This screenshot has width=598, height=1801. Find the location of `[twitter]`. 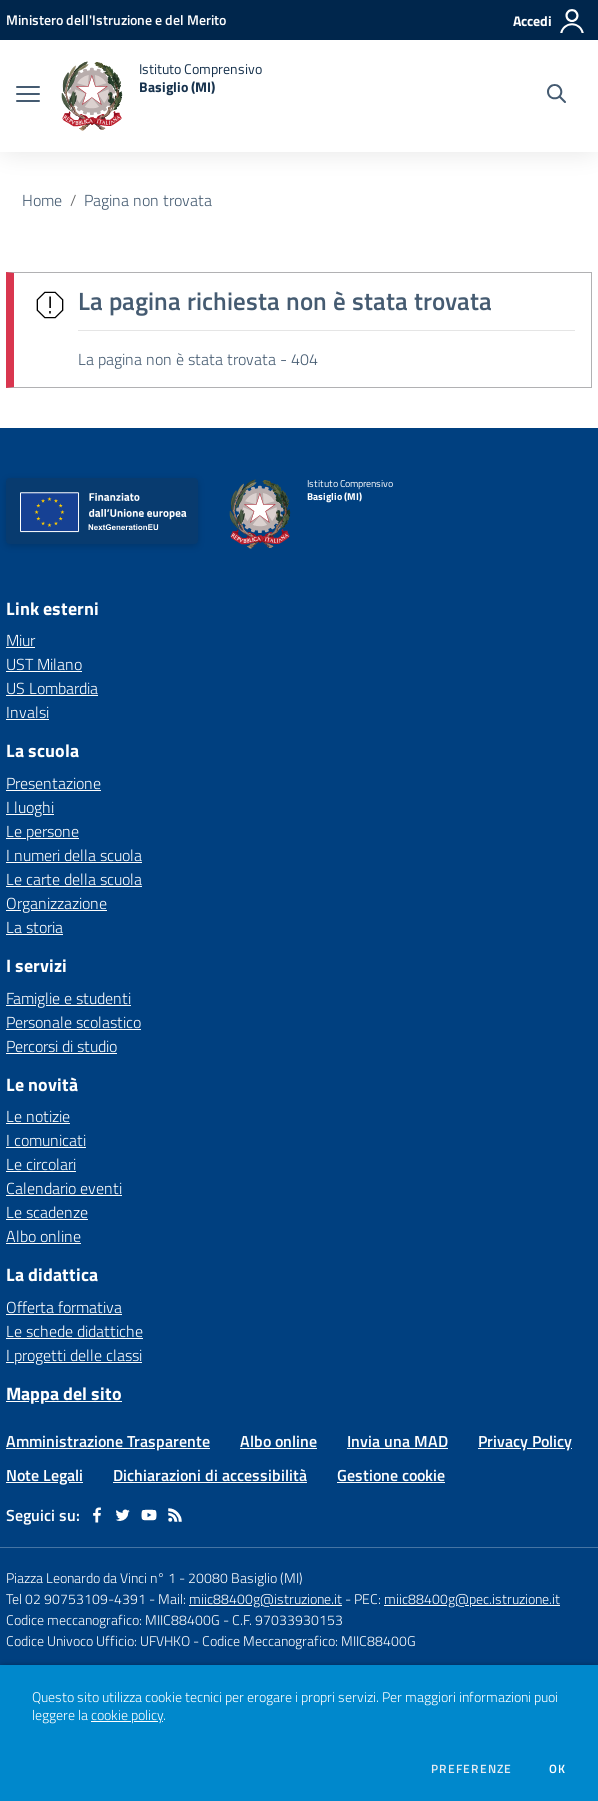

[twitter] is located at coordinates (123, 1515).